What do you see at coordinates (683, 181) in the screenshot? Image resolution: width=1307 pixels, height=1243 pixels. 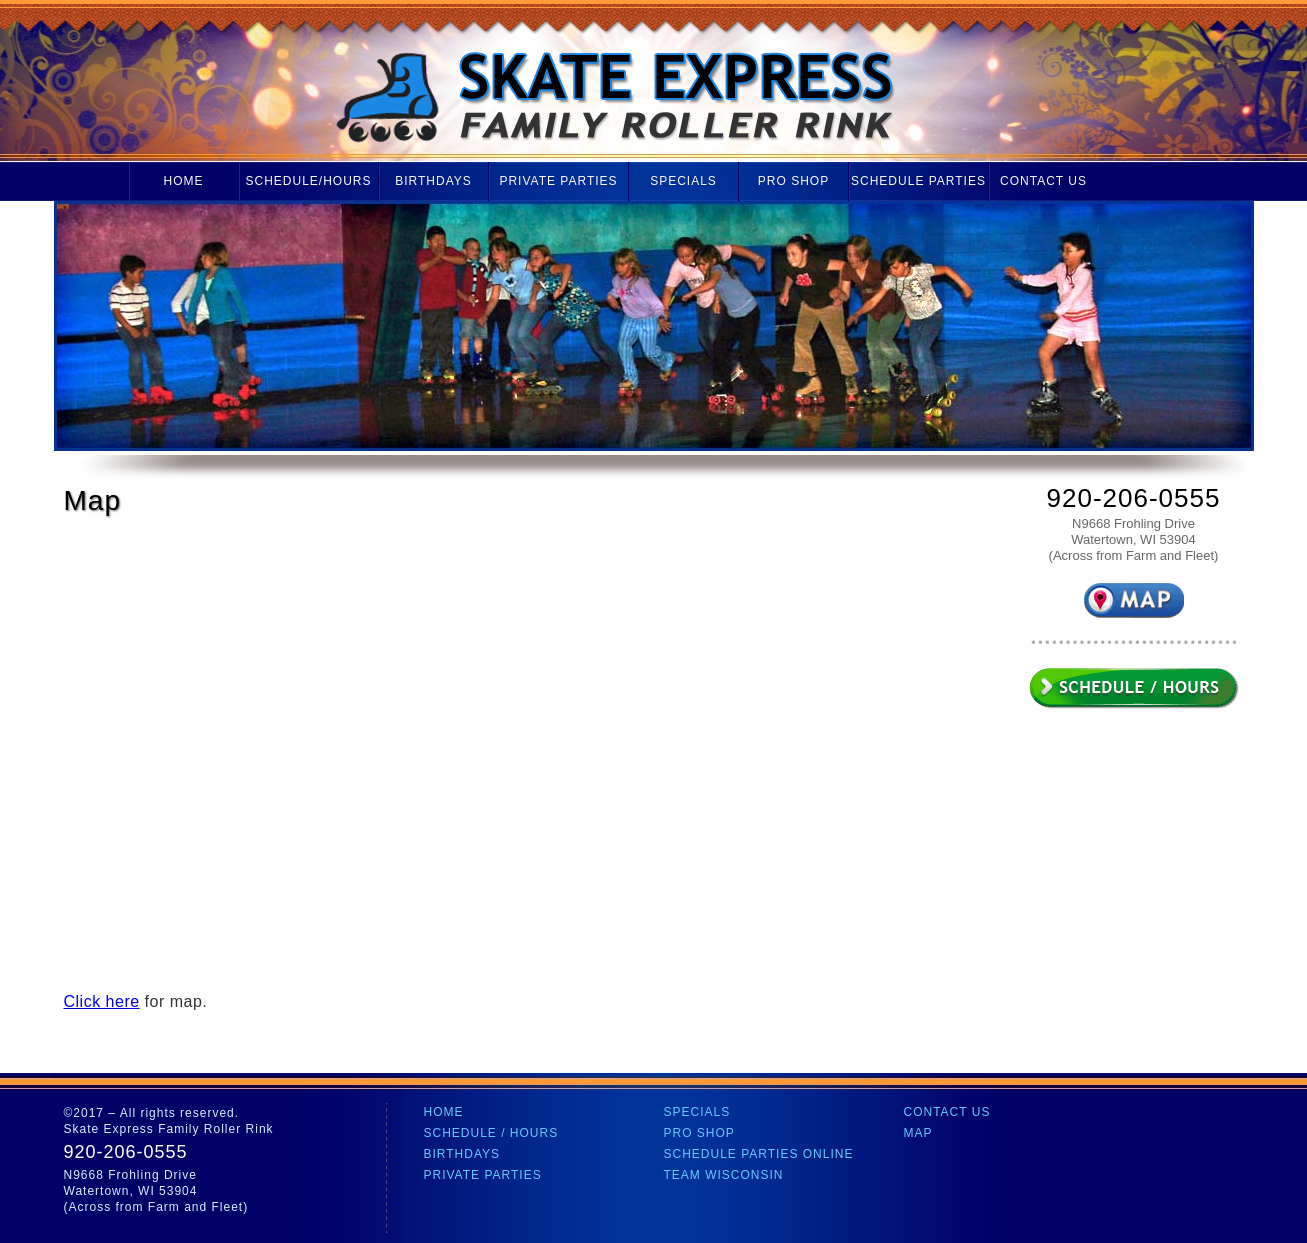 I see `Specials` at bounding box center [683, 181].